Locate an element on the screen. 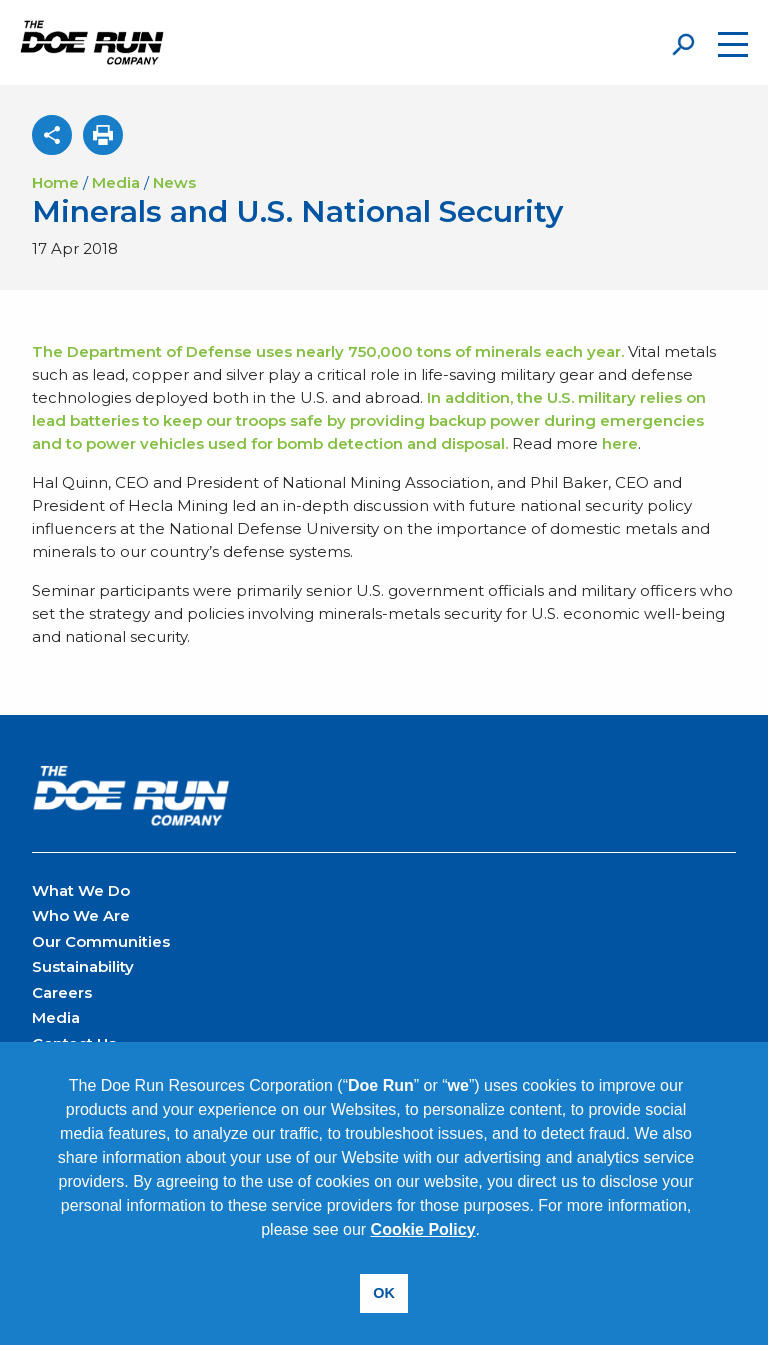  The Department of Defense uses nearly 750,000 tons of minerals each year. is located at coordinates (330, 351).